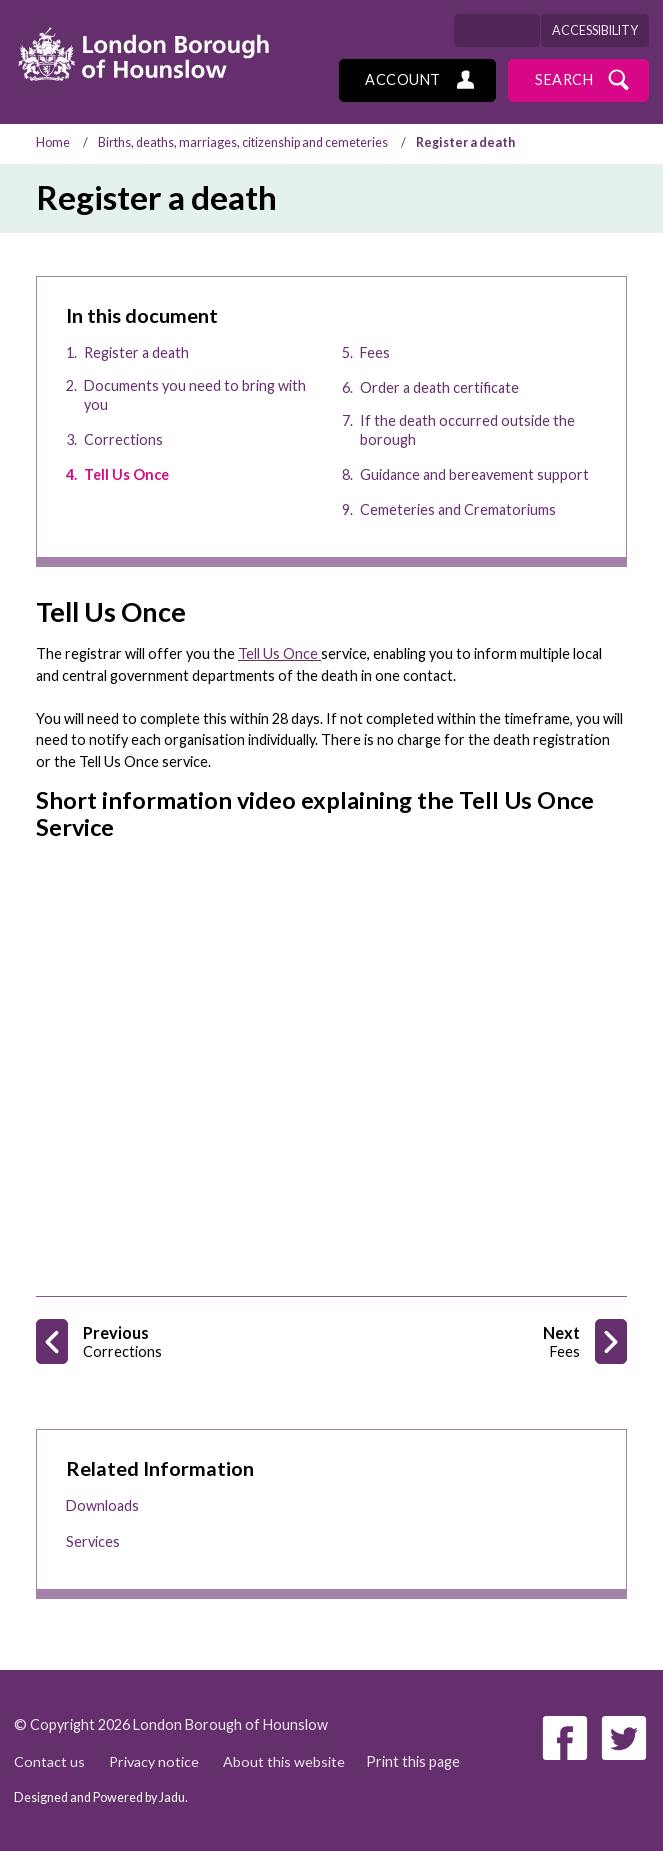  Describe the element at coordinates (243, 142) in the screenshot. I see `Births, deaths, marriages, citizenship and cemeteries` at that location.